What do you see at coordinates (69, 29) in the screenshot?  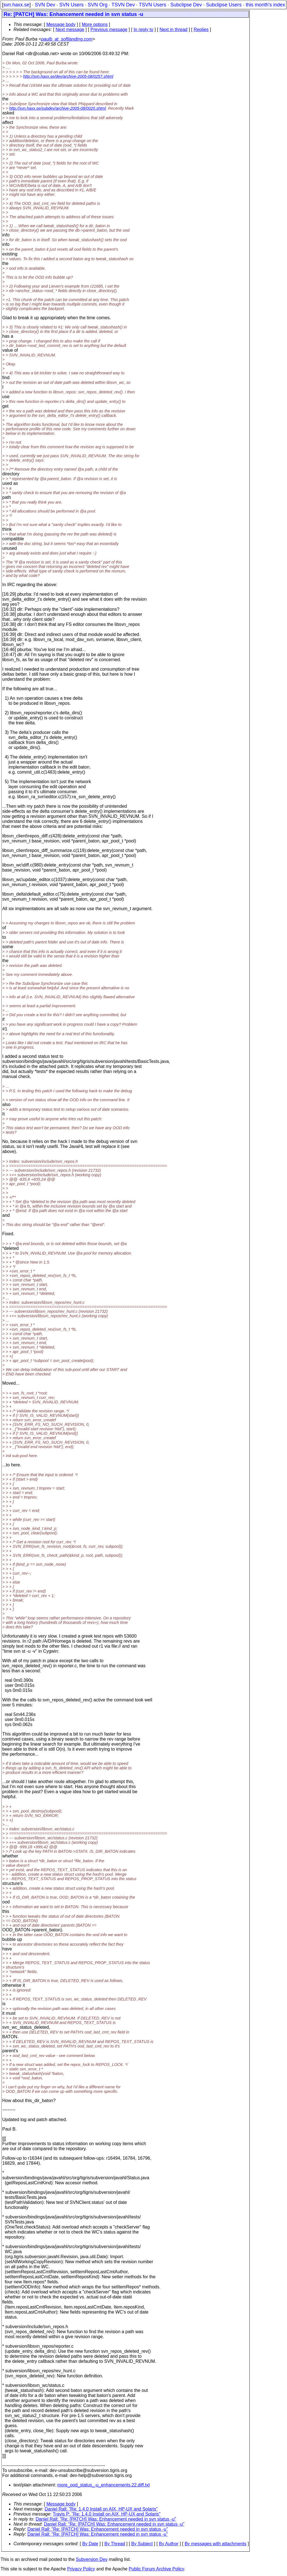 I see `Next message` at bounding box center [69, 29].